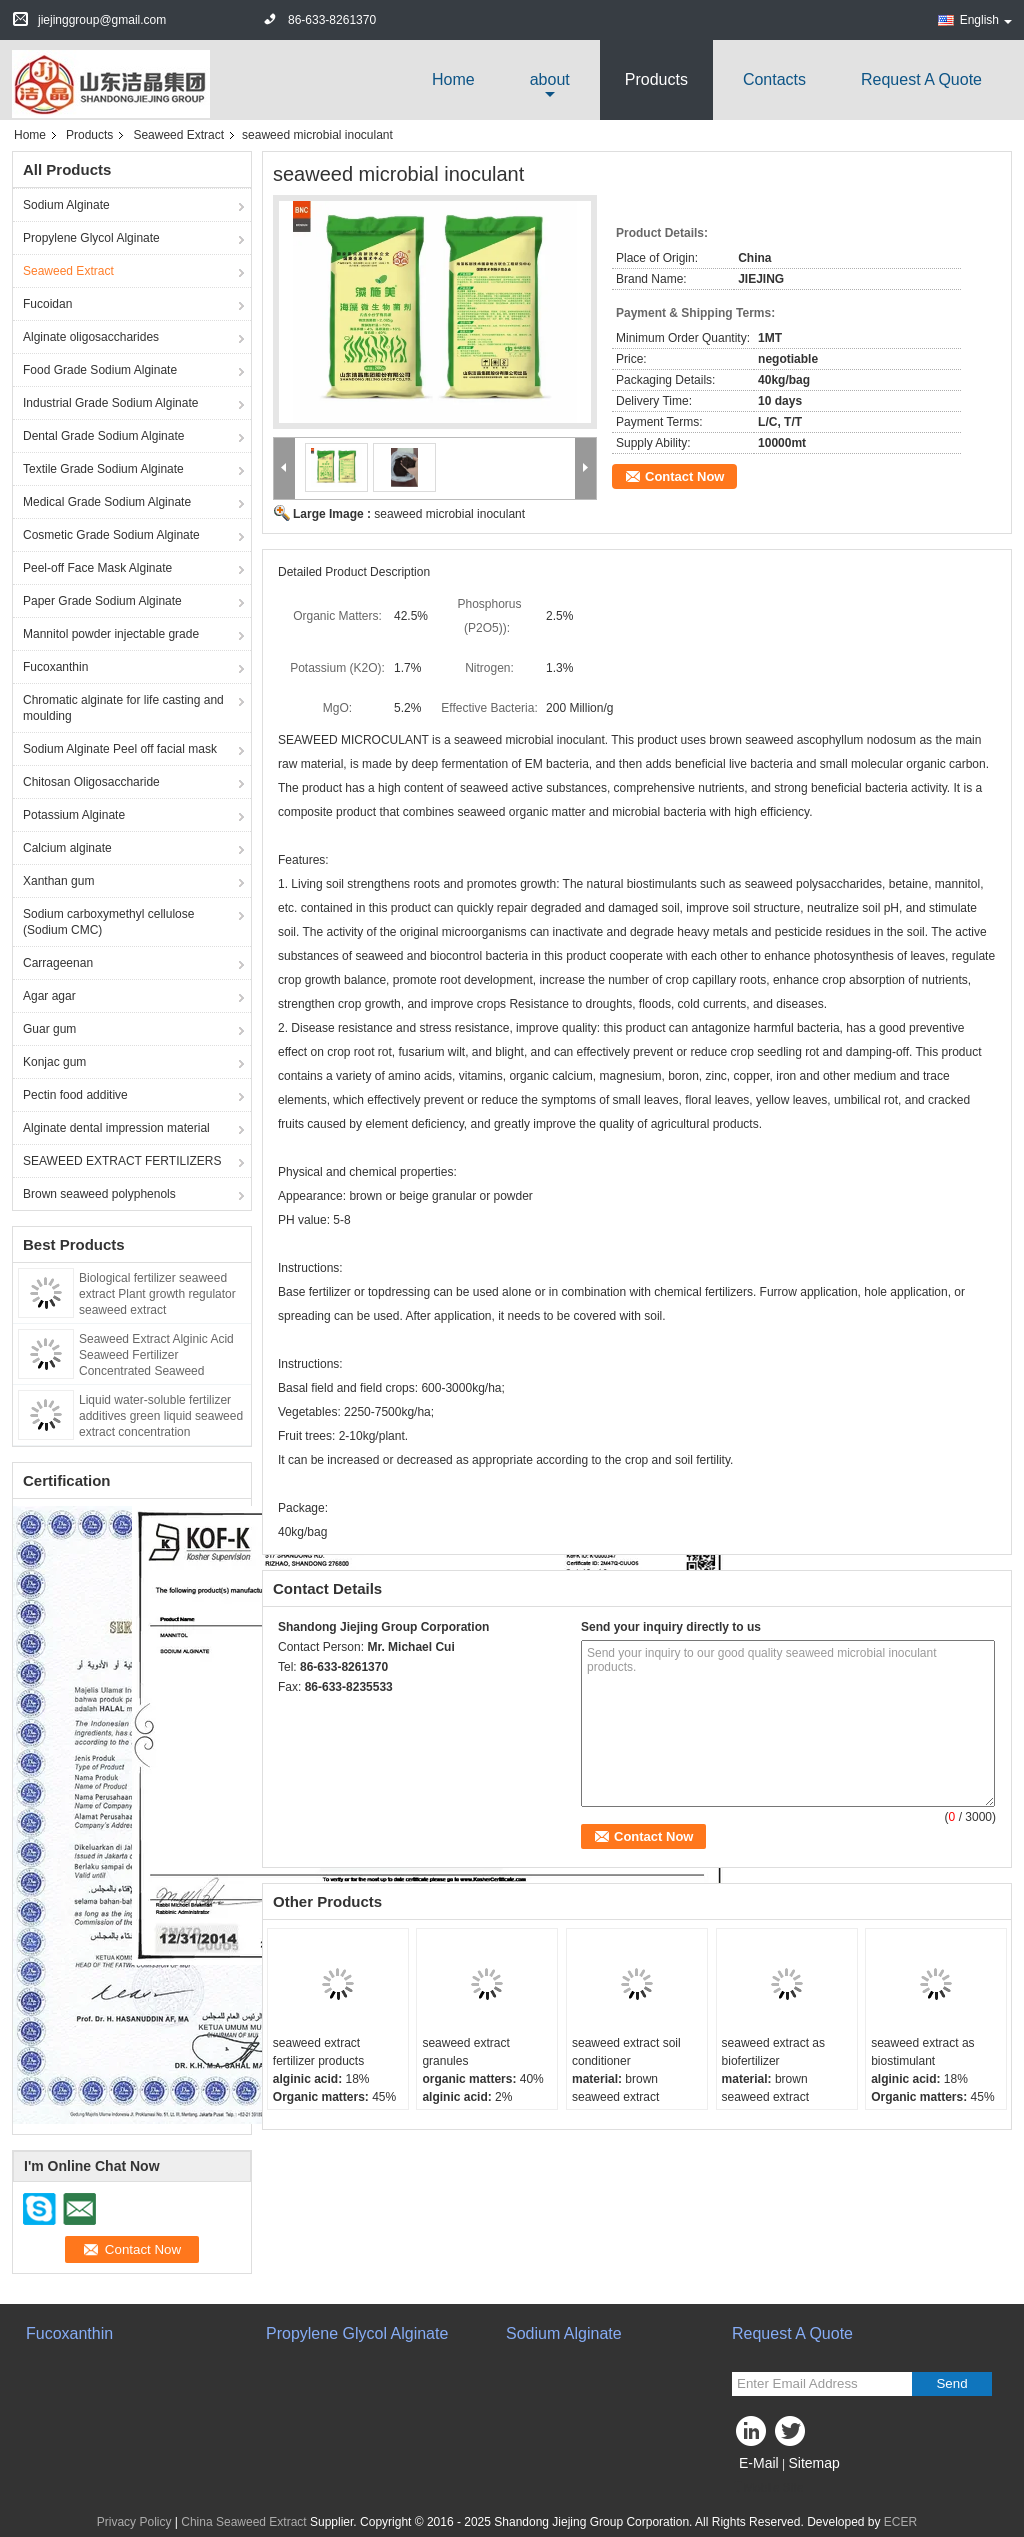 The image size is (1024, 2537). Describe the element at coordinates (123, 708) in the screenshot. I see `Chromatic alginate for life casting and moulding` at that location.